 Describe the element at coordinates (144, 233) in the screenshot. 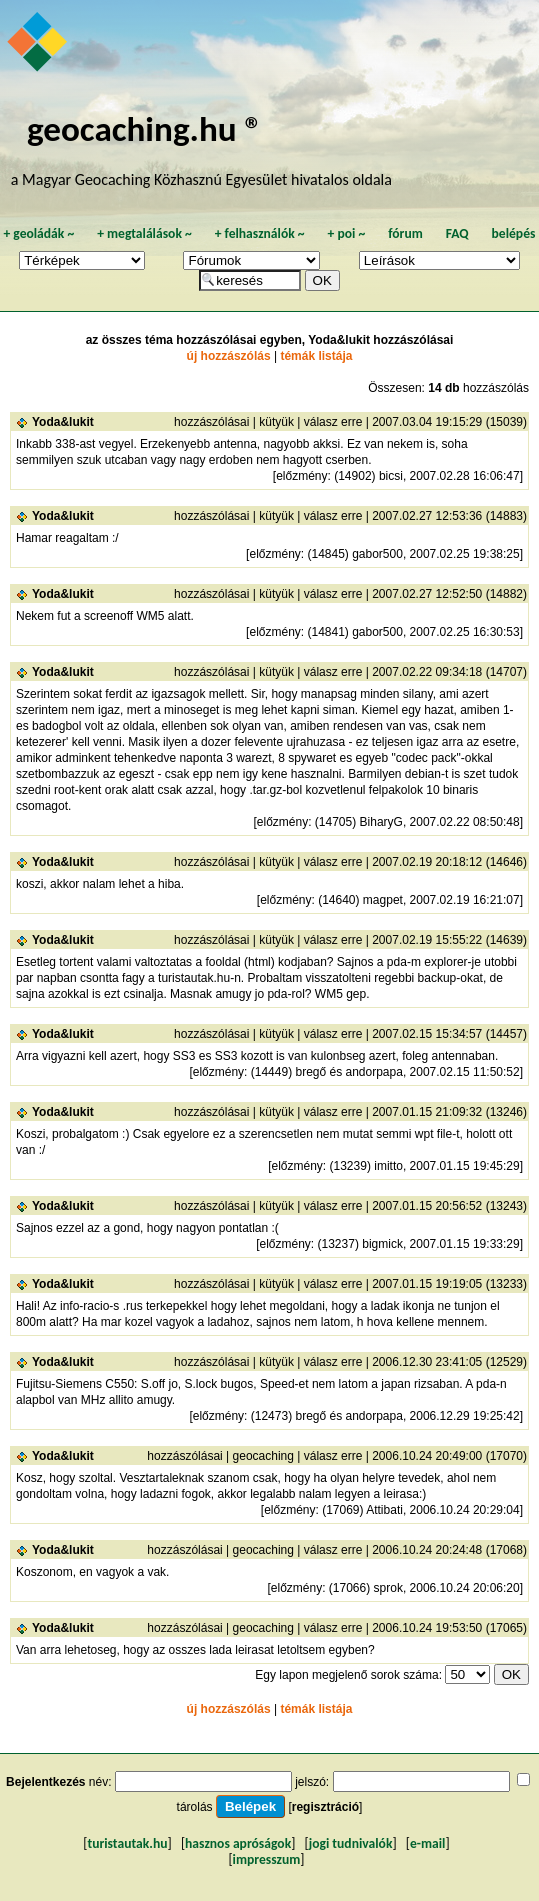

I see `megtalálások` at that location.